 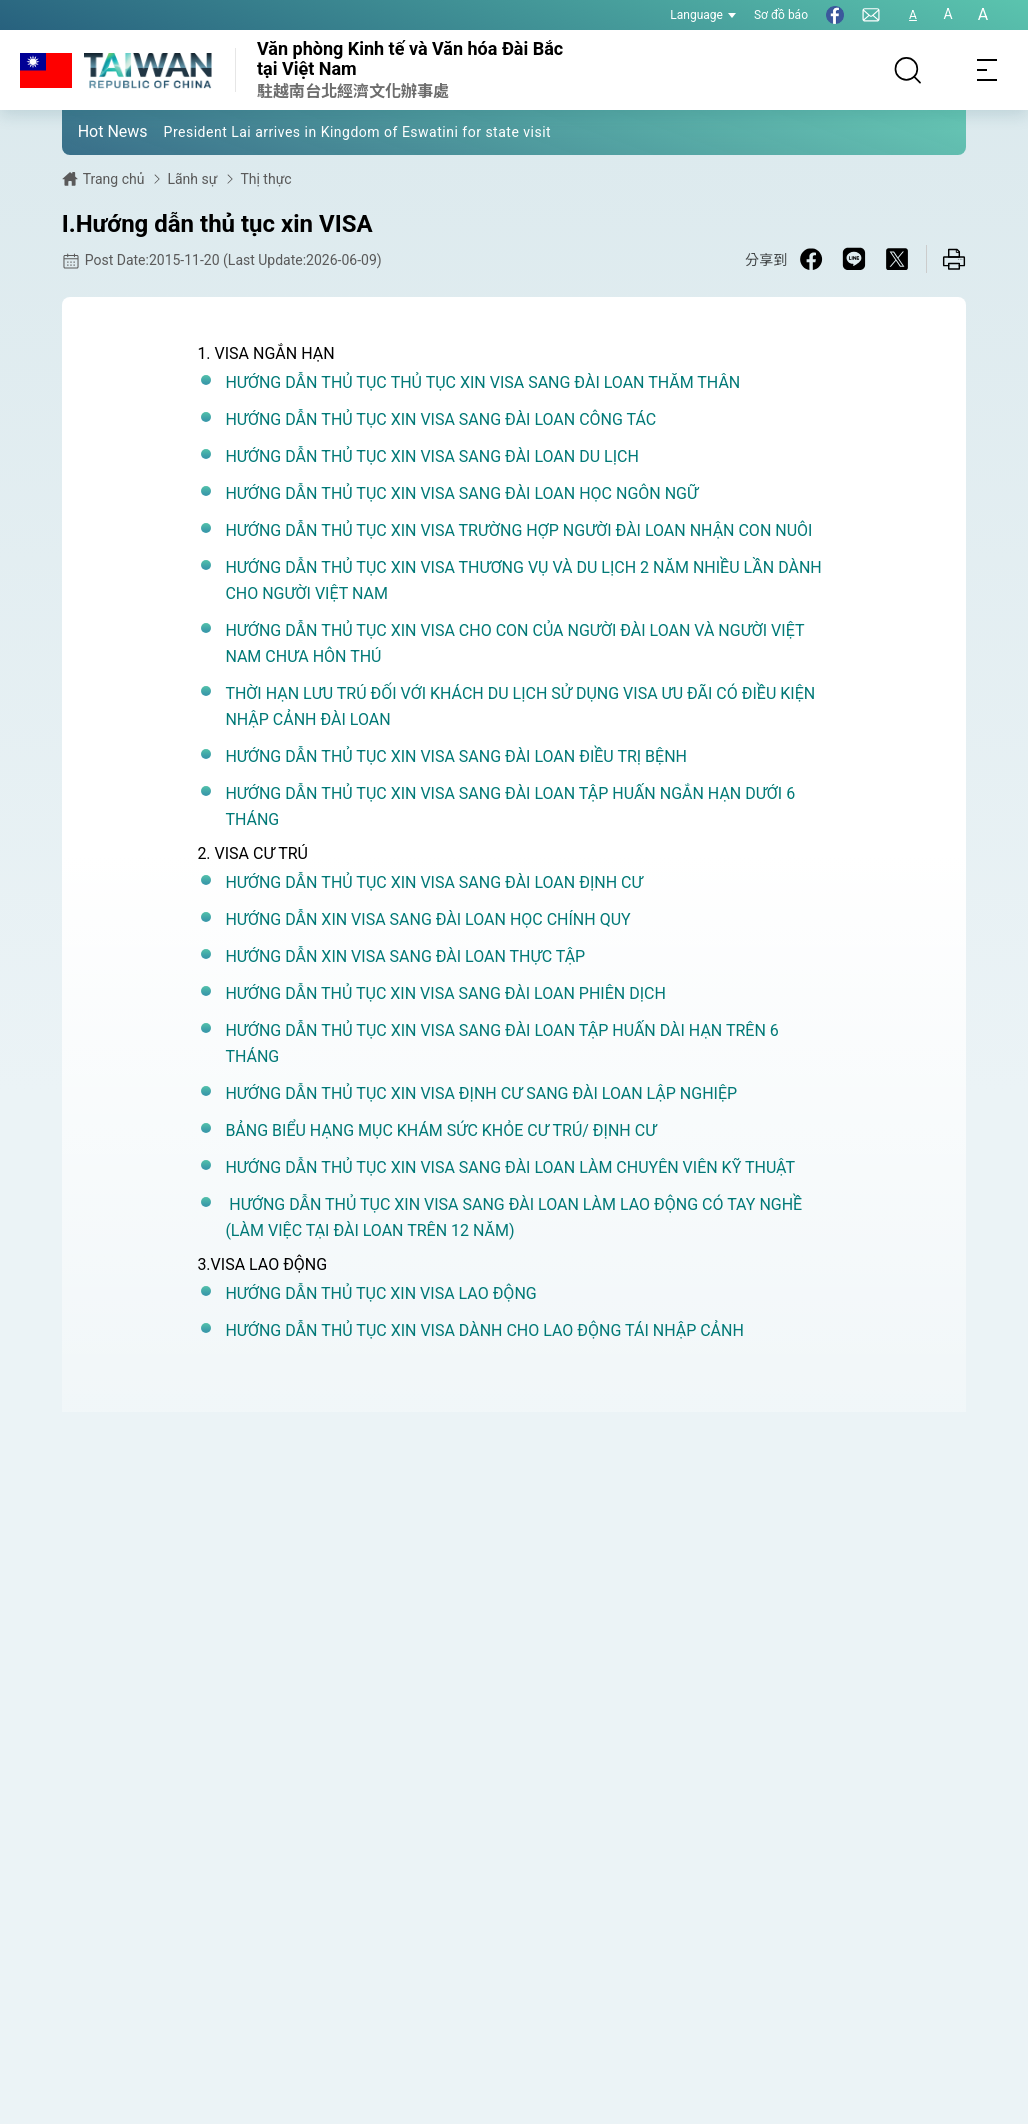 What do you see at coordinates (440, 1130) in the screenshot?
I see `BẢNG BIỂU HẠNG MỤC KHÁM SỨC KHỎE CƯ TRÚ/ ĐỊNH CƯ` at bounding box center [440, 1130].